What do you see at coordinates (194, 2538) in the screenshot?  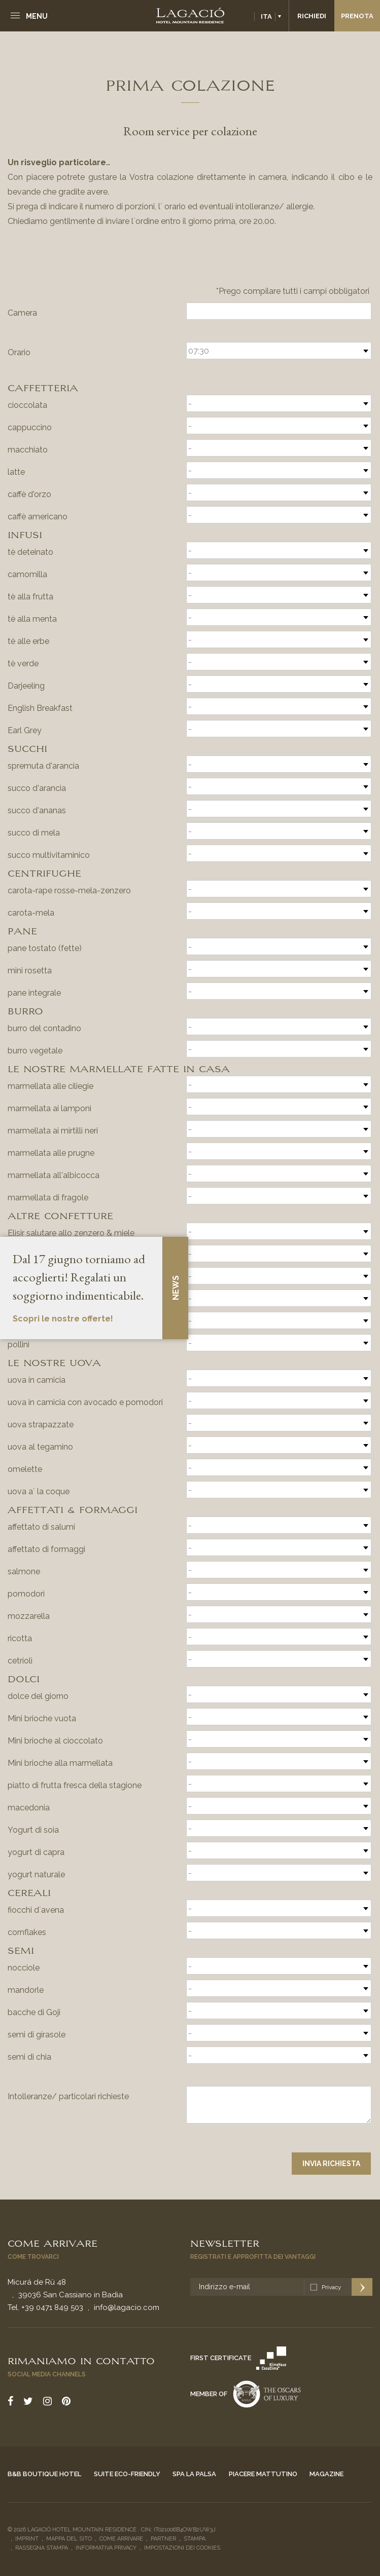 I see `Stampa` at bounding box center [194, 2538].